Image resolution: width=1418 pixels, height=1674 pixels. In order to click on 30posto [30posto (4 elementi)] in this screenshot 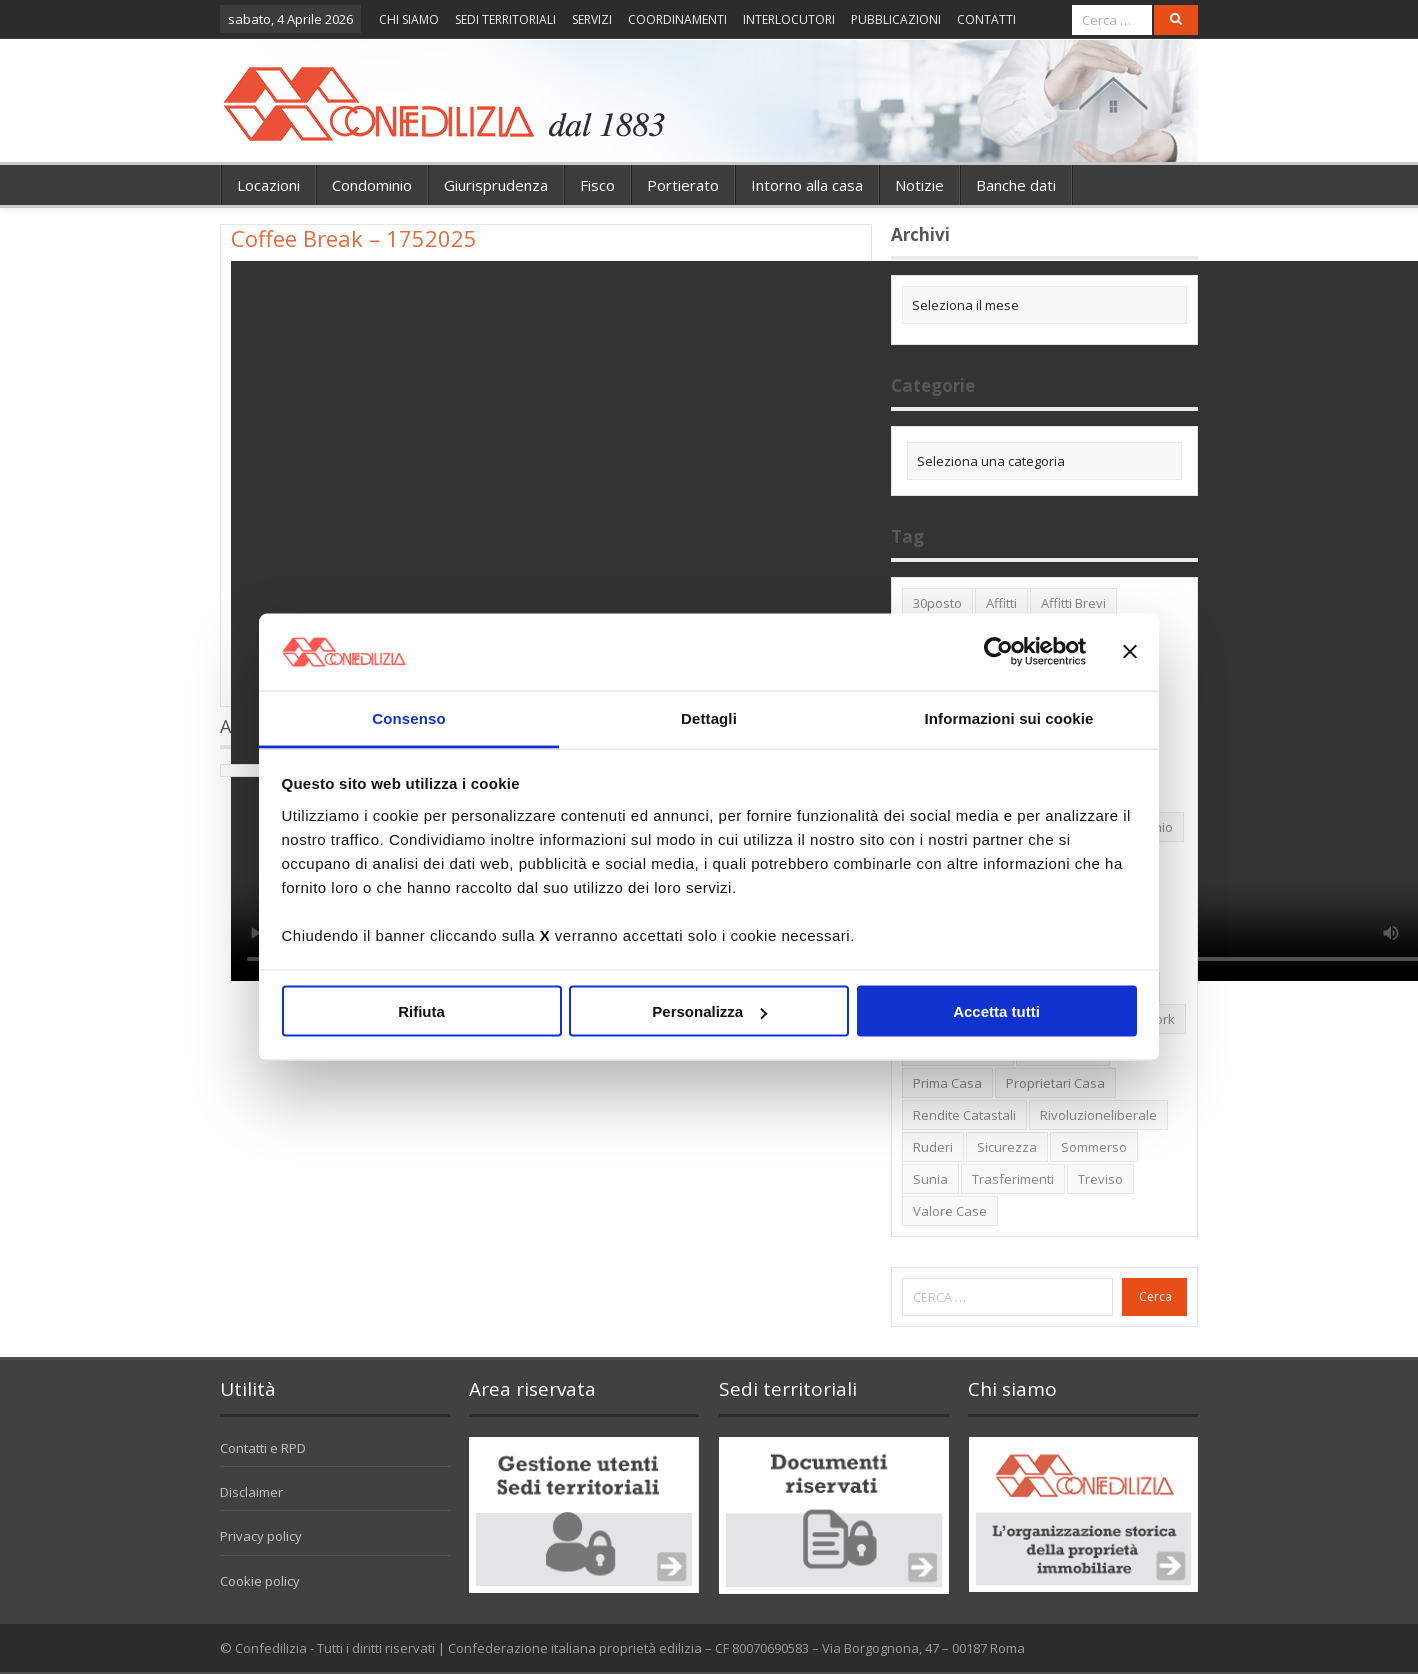, I will do `click(937, 603)`.